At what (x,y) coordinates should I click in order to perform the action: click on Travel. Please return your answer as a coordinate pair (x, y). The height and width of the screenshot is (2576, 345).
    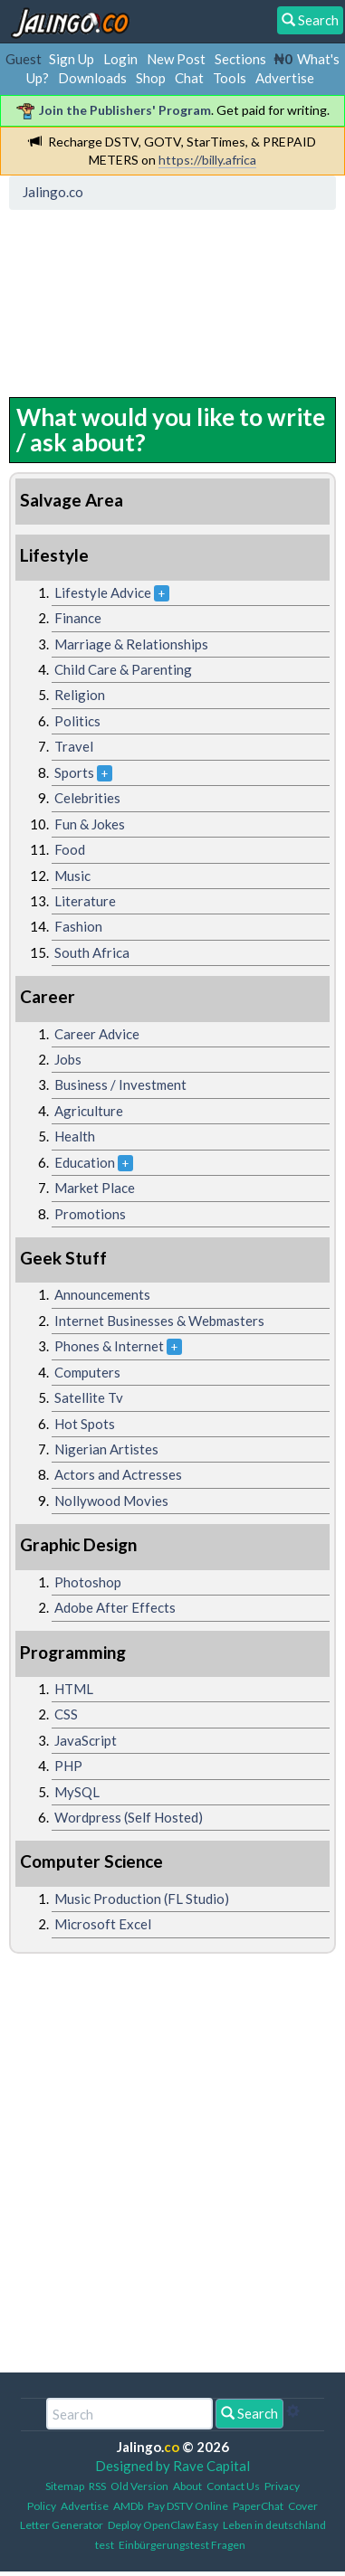
    Looking at the image, I should click on (73, 746).